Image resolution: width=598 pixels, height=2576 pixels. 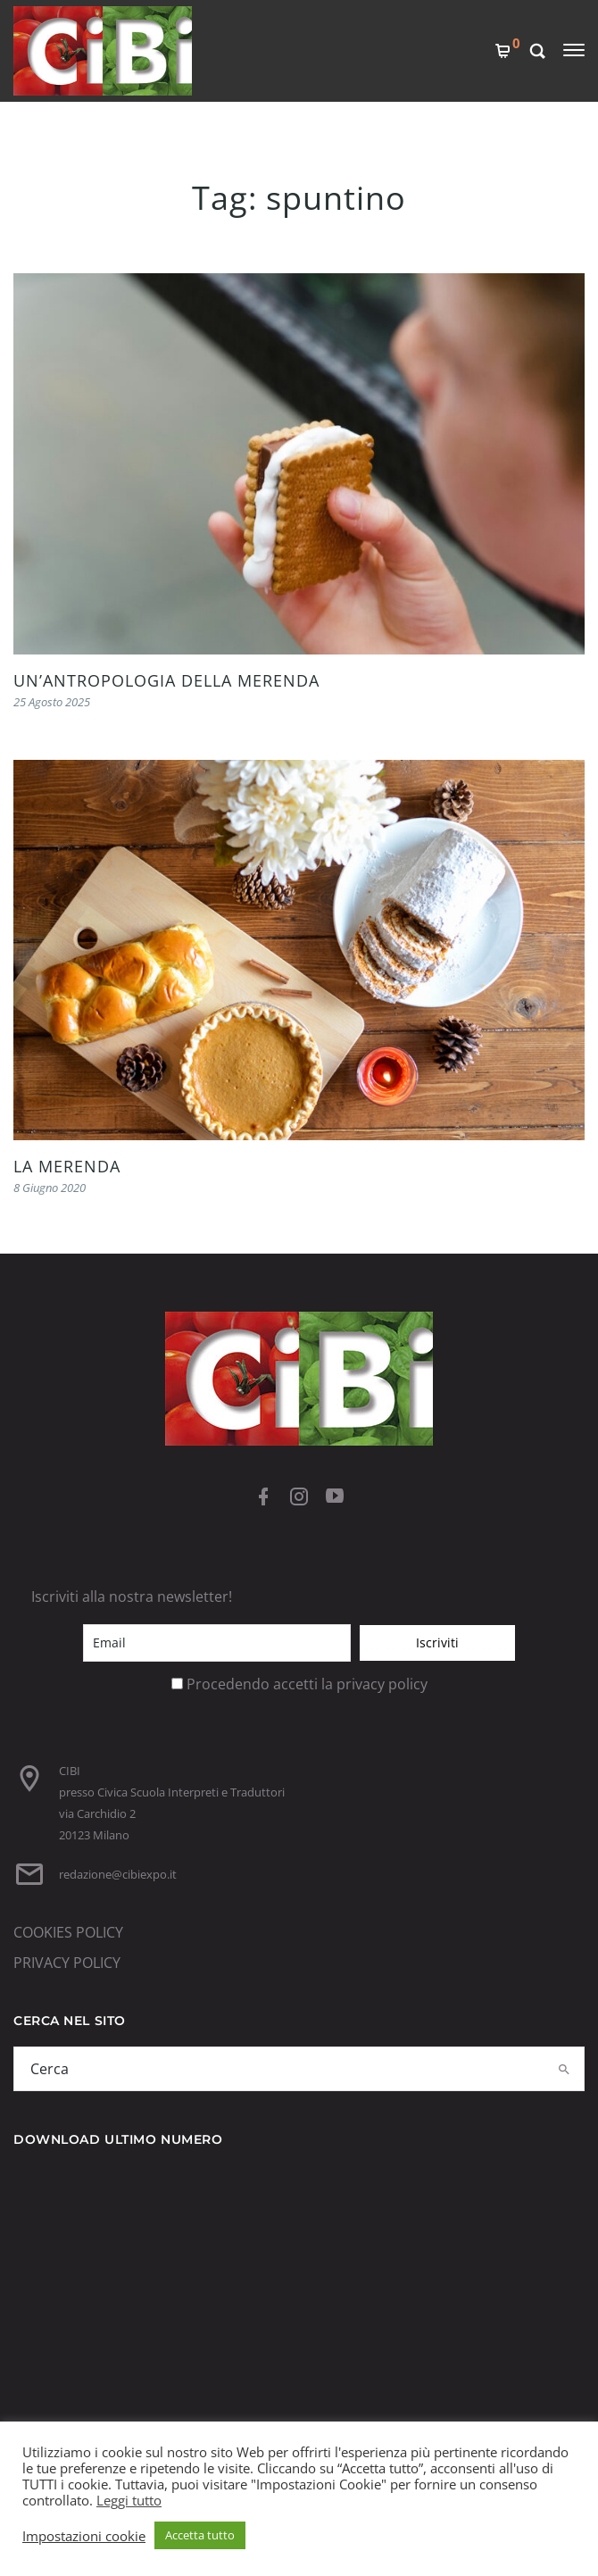 I want to click on Accetta tutto [button], so click(x=200, y=2535).